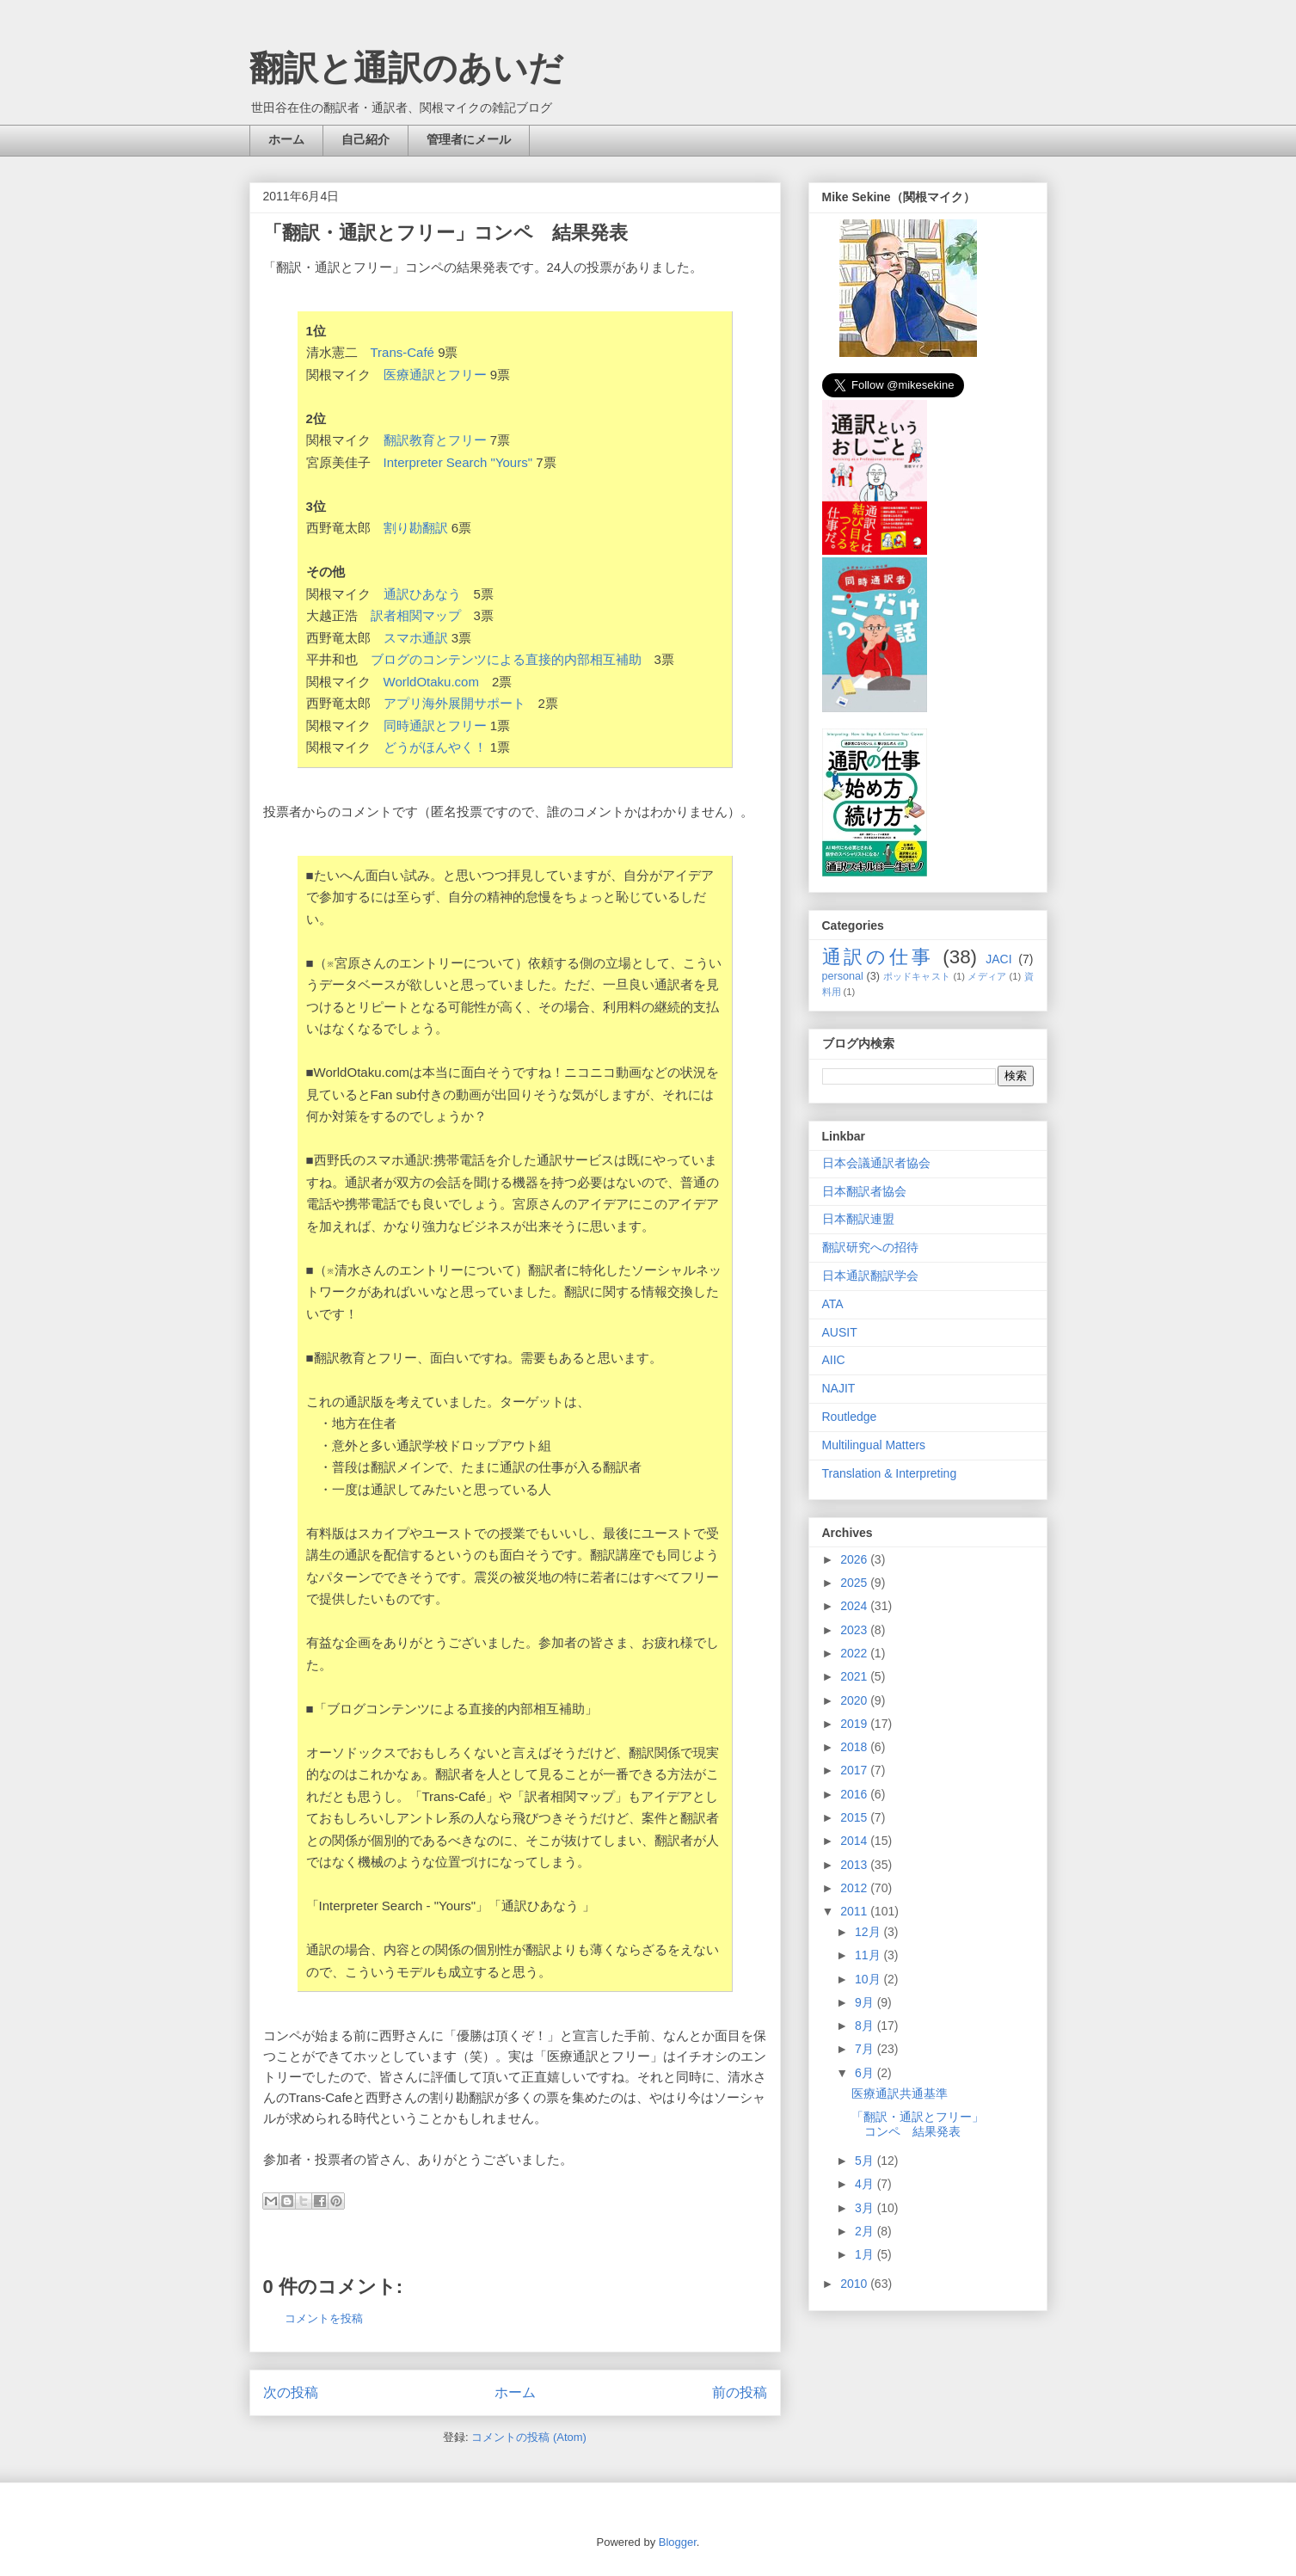  Describe the element at coordinates (869, 1979) in the screenshot. I see `10月` at that location.